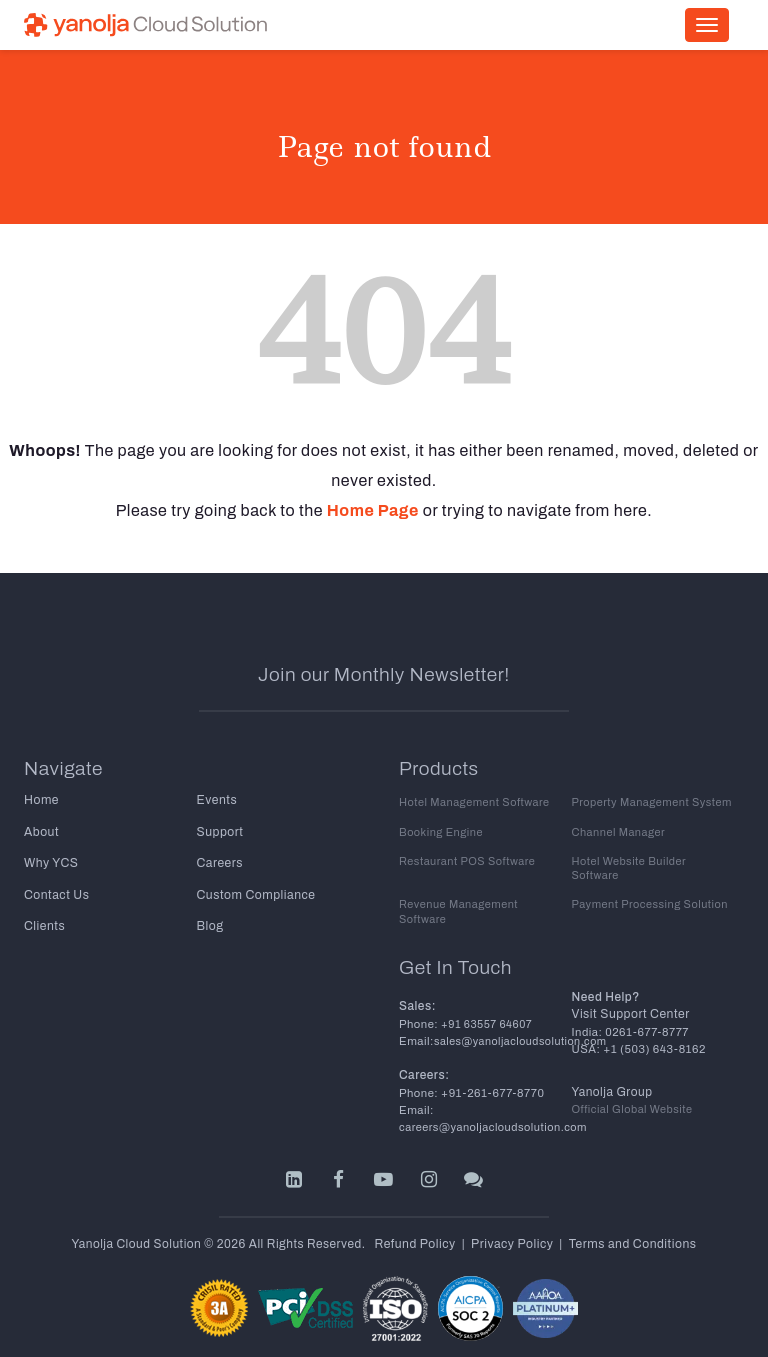  Describe the element at coordinates (50, 862) in the screenshot. I see `Why YCS` at that location.